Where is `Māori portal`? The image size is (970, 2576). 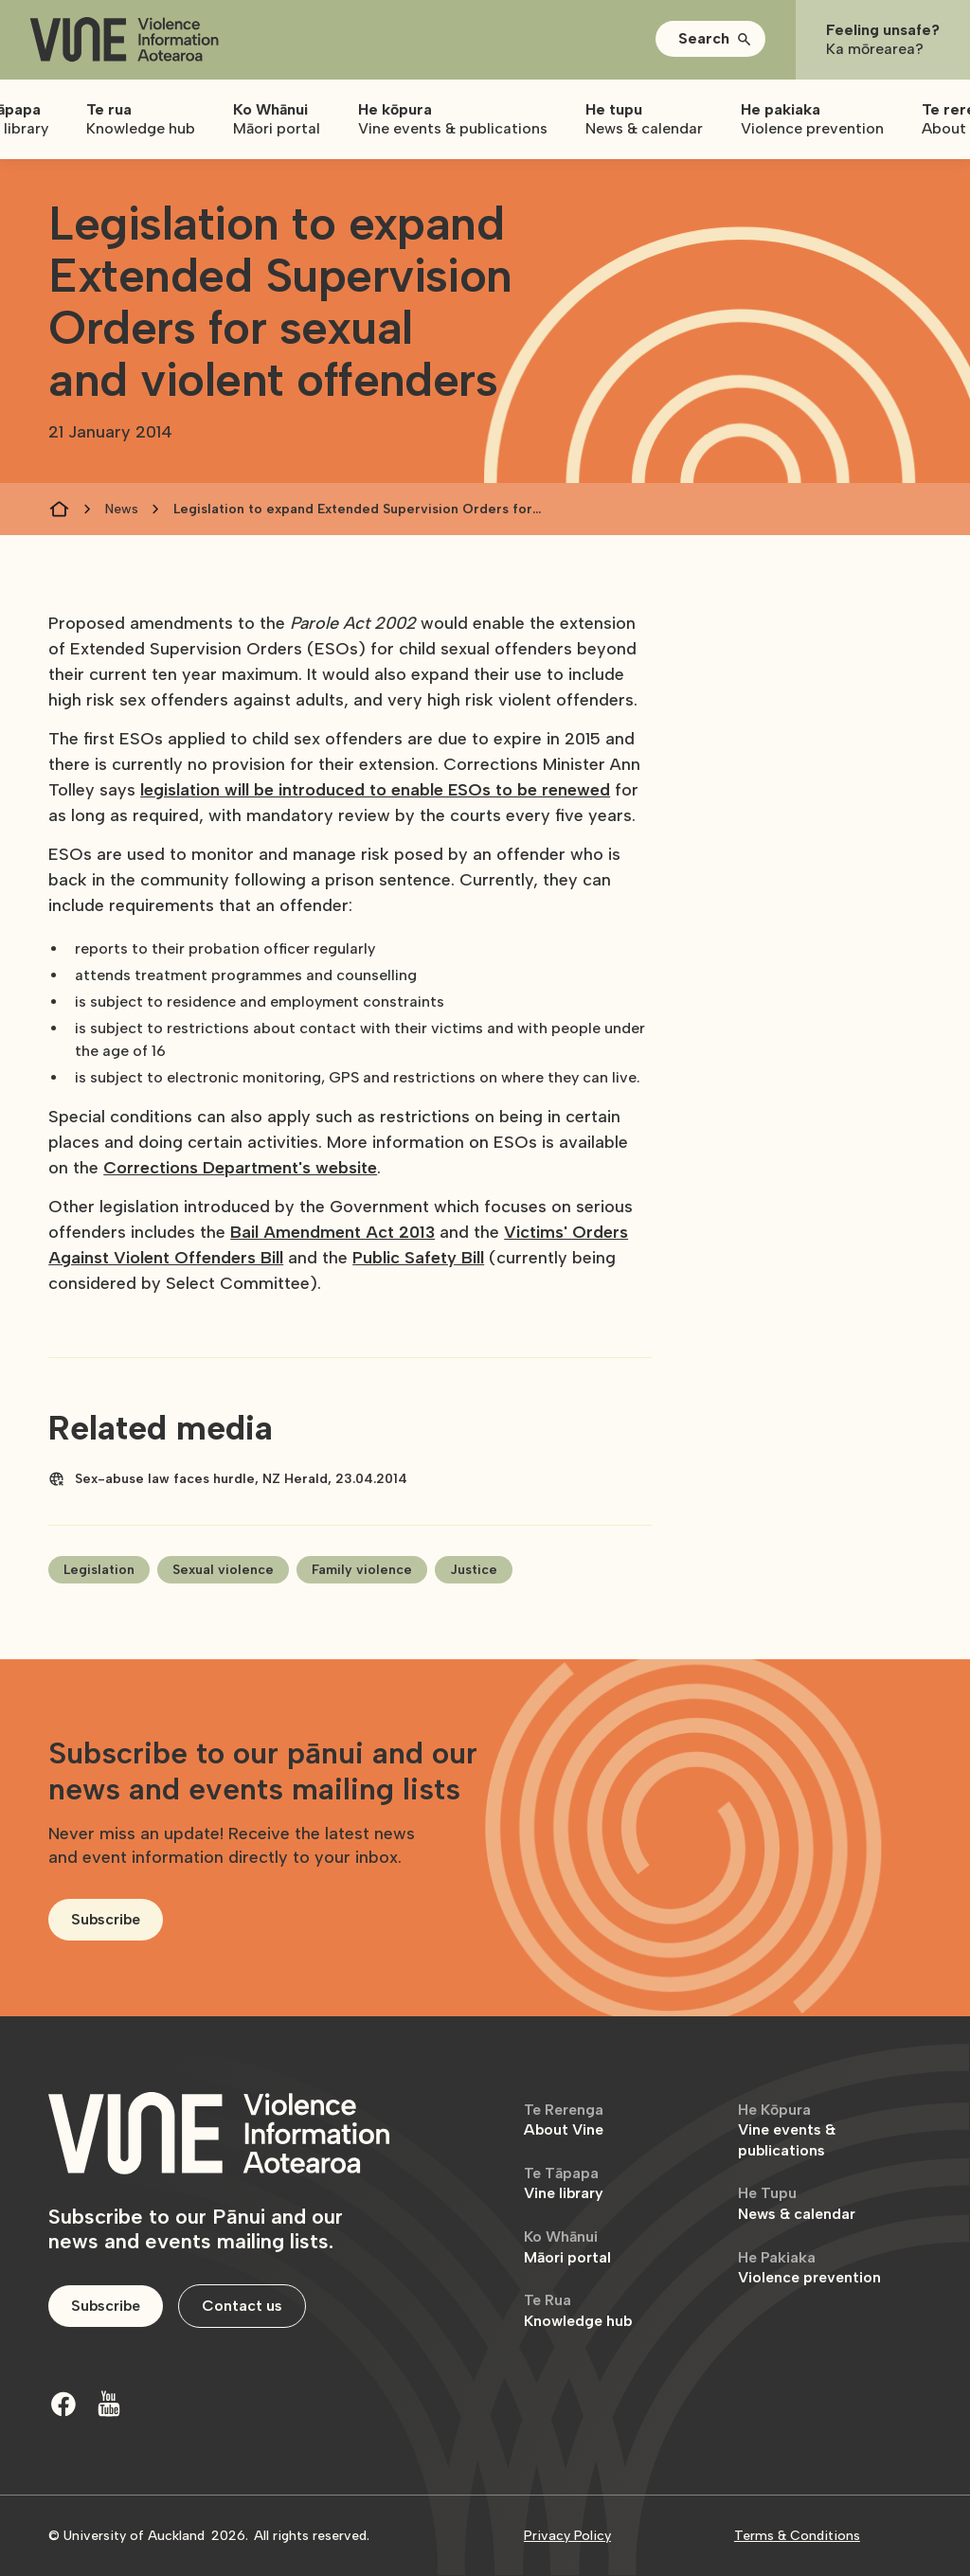
Māori portal is located at coordinates (567, 2246).